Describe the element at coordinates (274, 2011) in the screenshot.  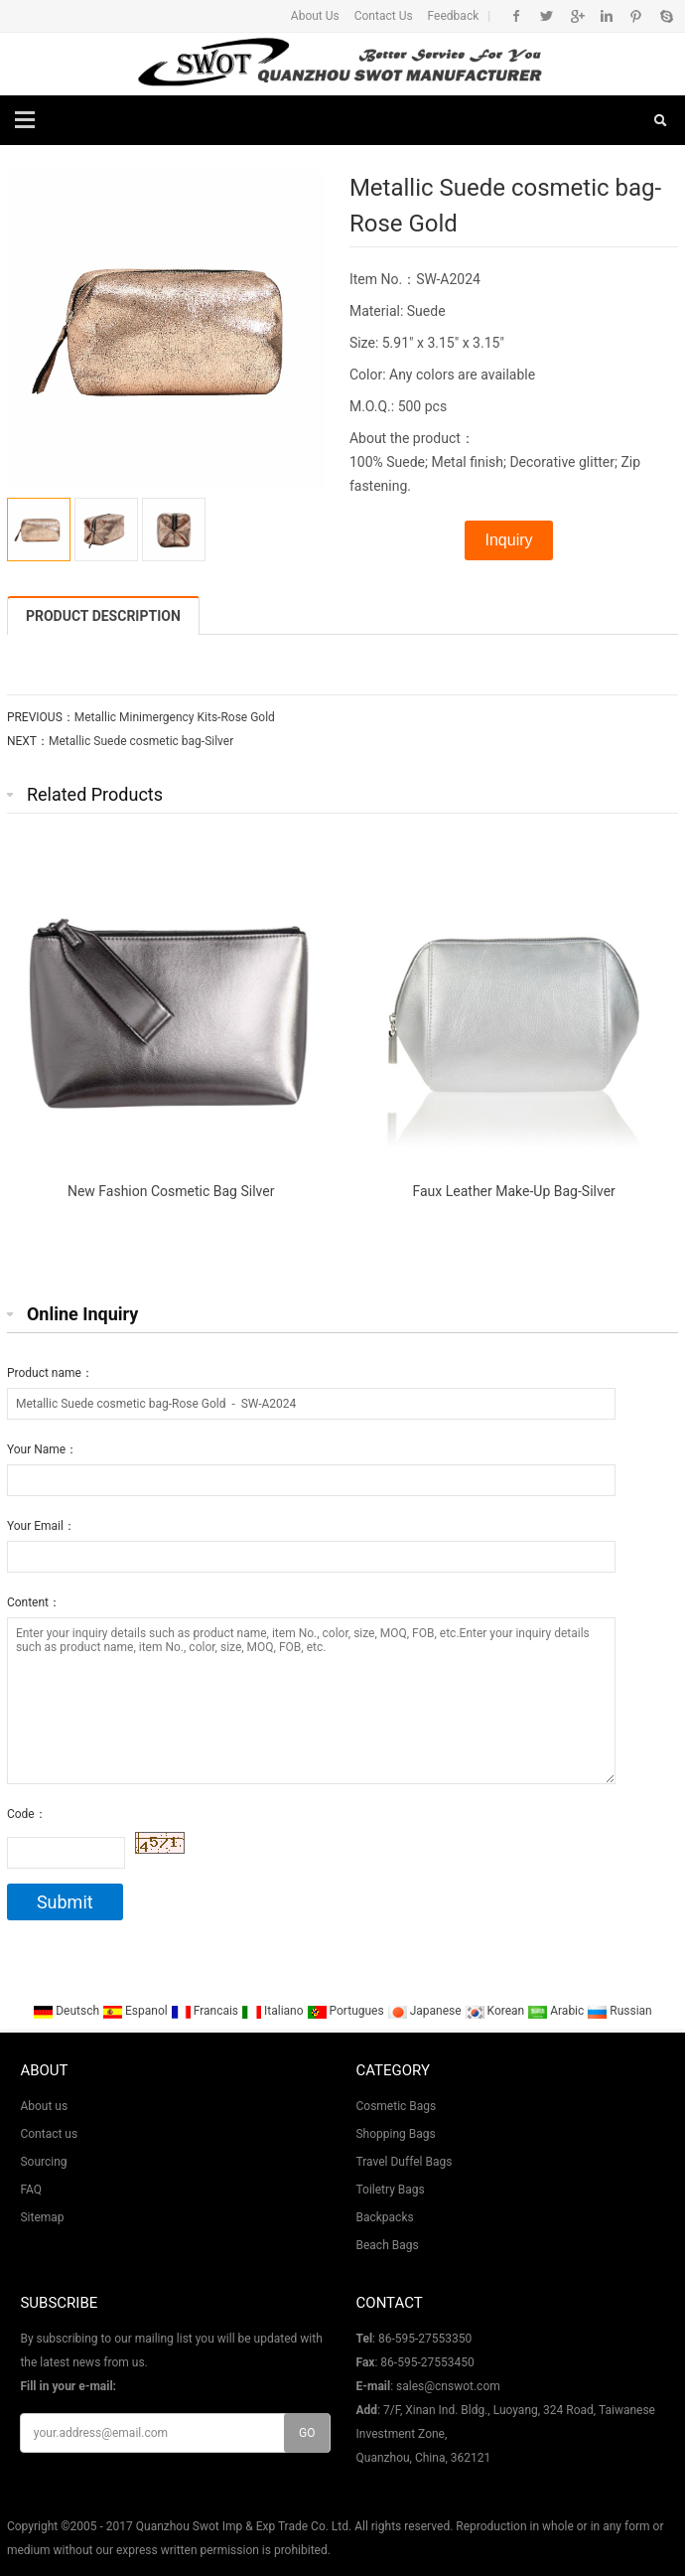
I see `Italiano` at that location.